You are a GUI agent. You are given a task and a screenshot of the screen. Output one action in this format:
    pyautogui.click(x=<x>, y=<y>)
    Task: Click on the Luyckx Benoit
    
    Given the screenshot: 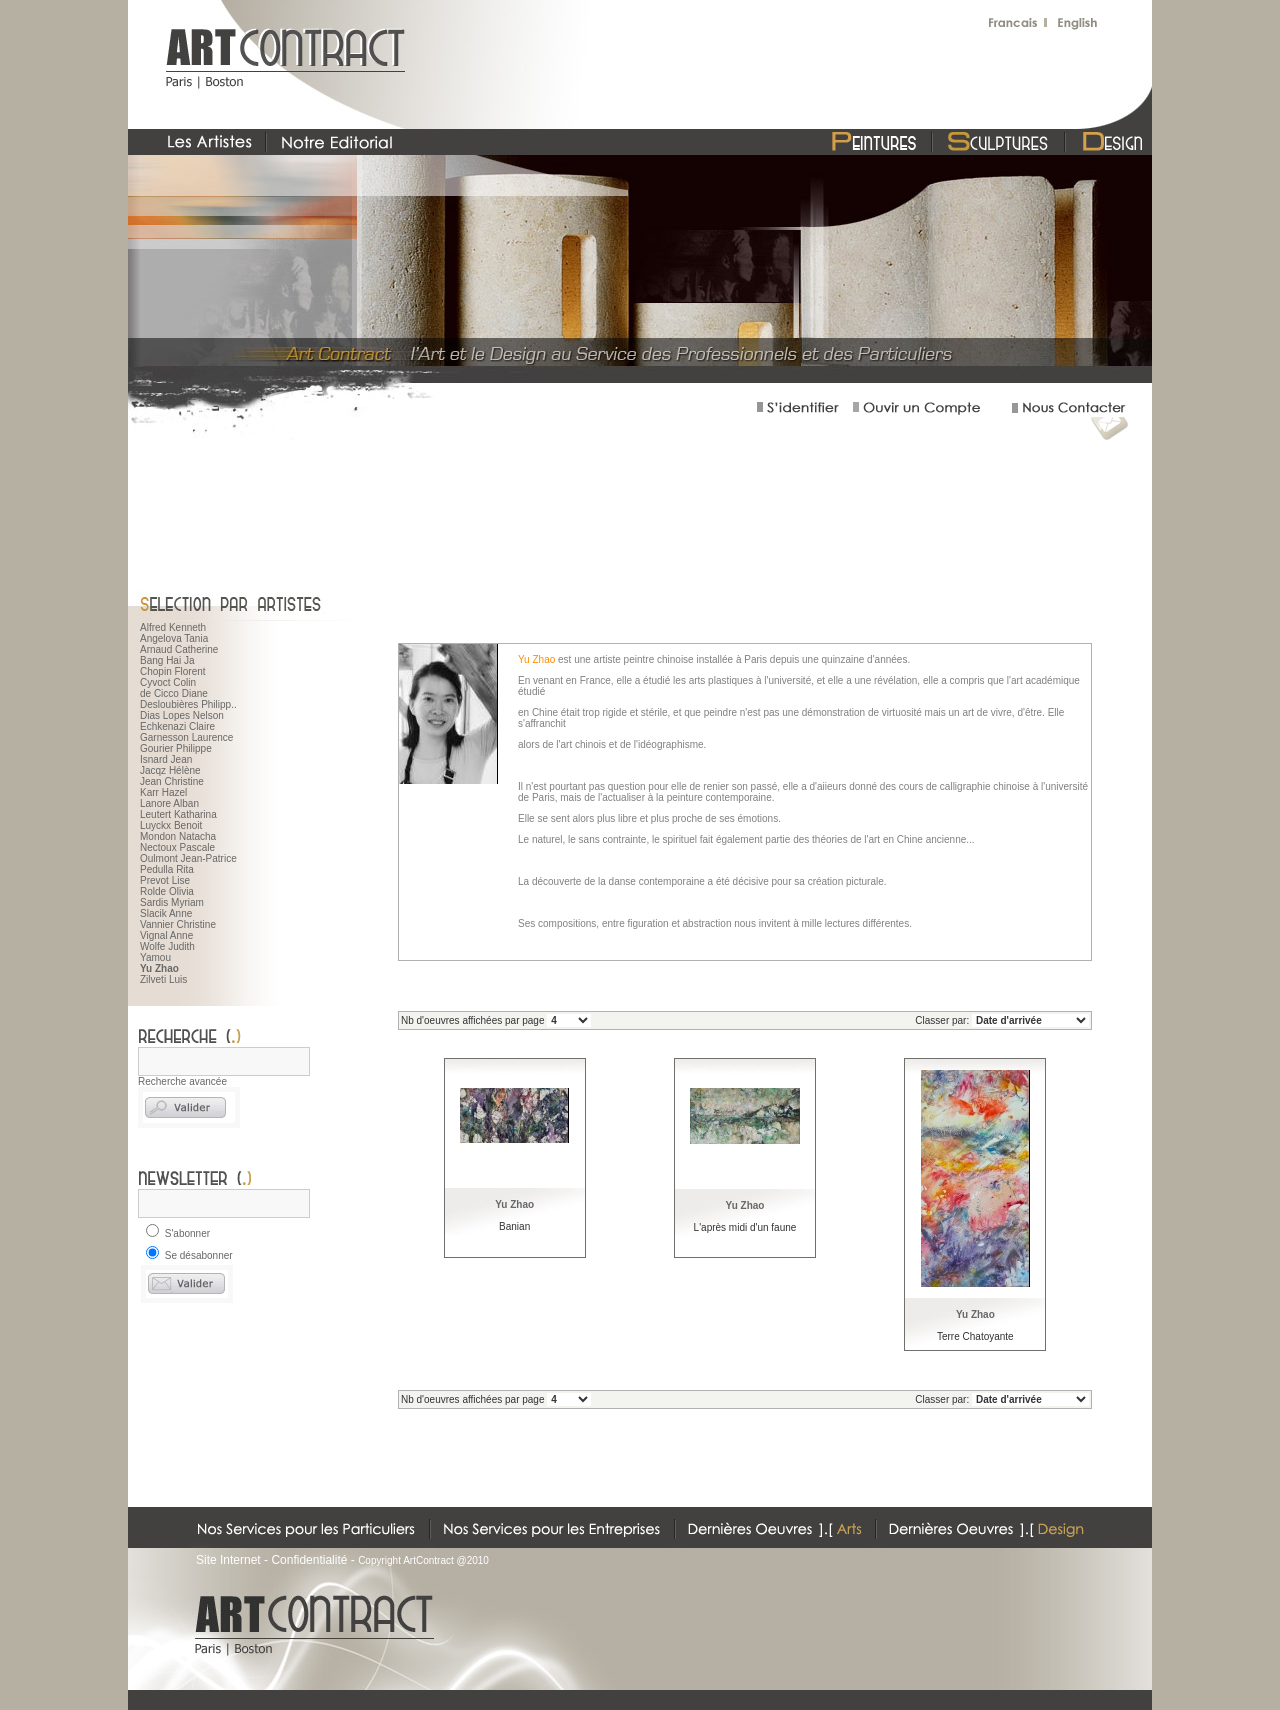 What is the action you would take?
    pyautogui.click(x=171, y=825)
    